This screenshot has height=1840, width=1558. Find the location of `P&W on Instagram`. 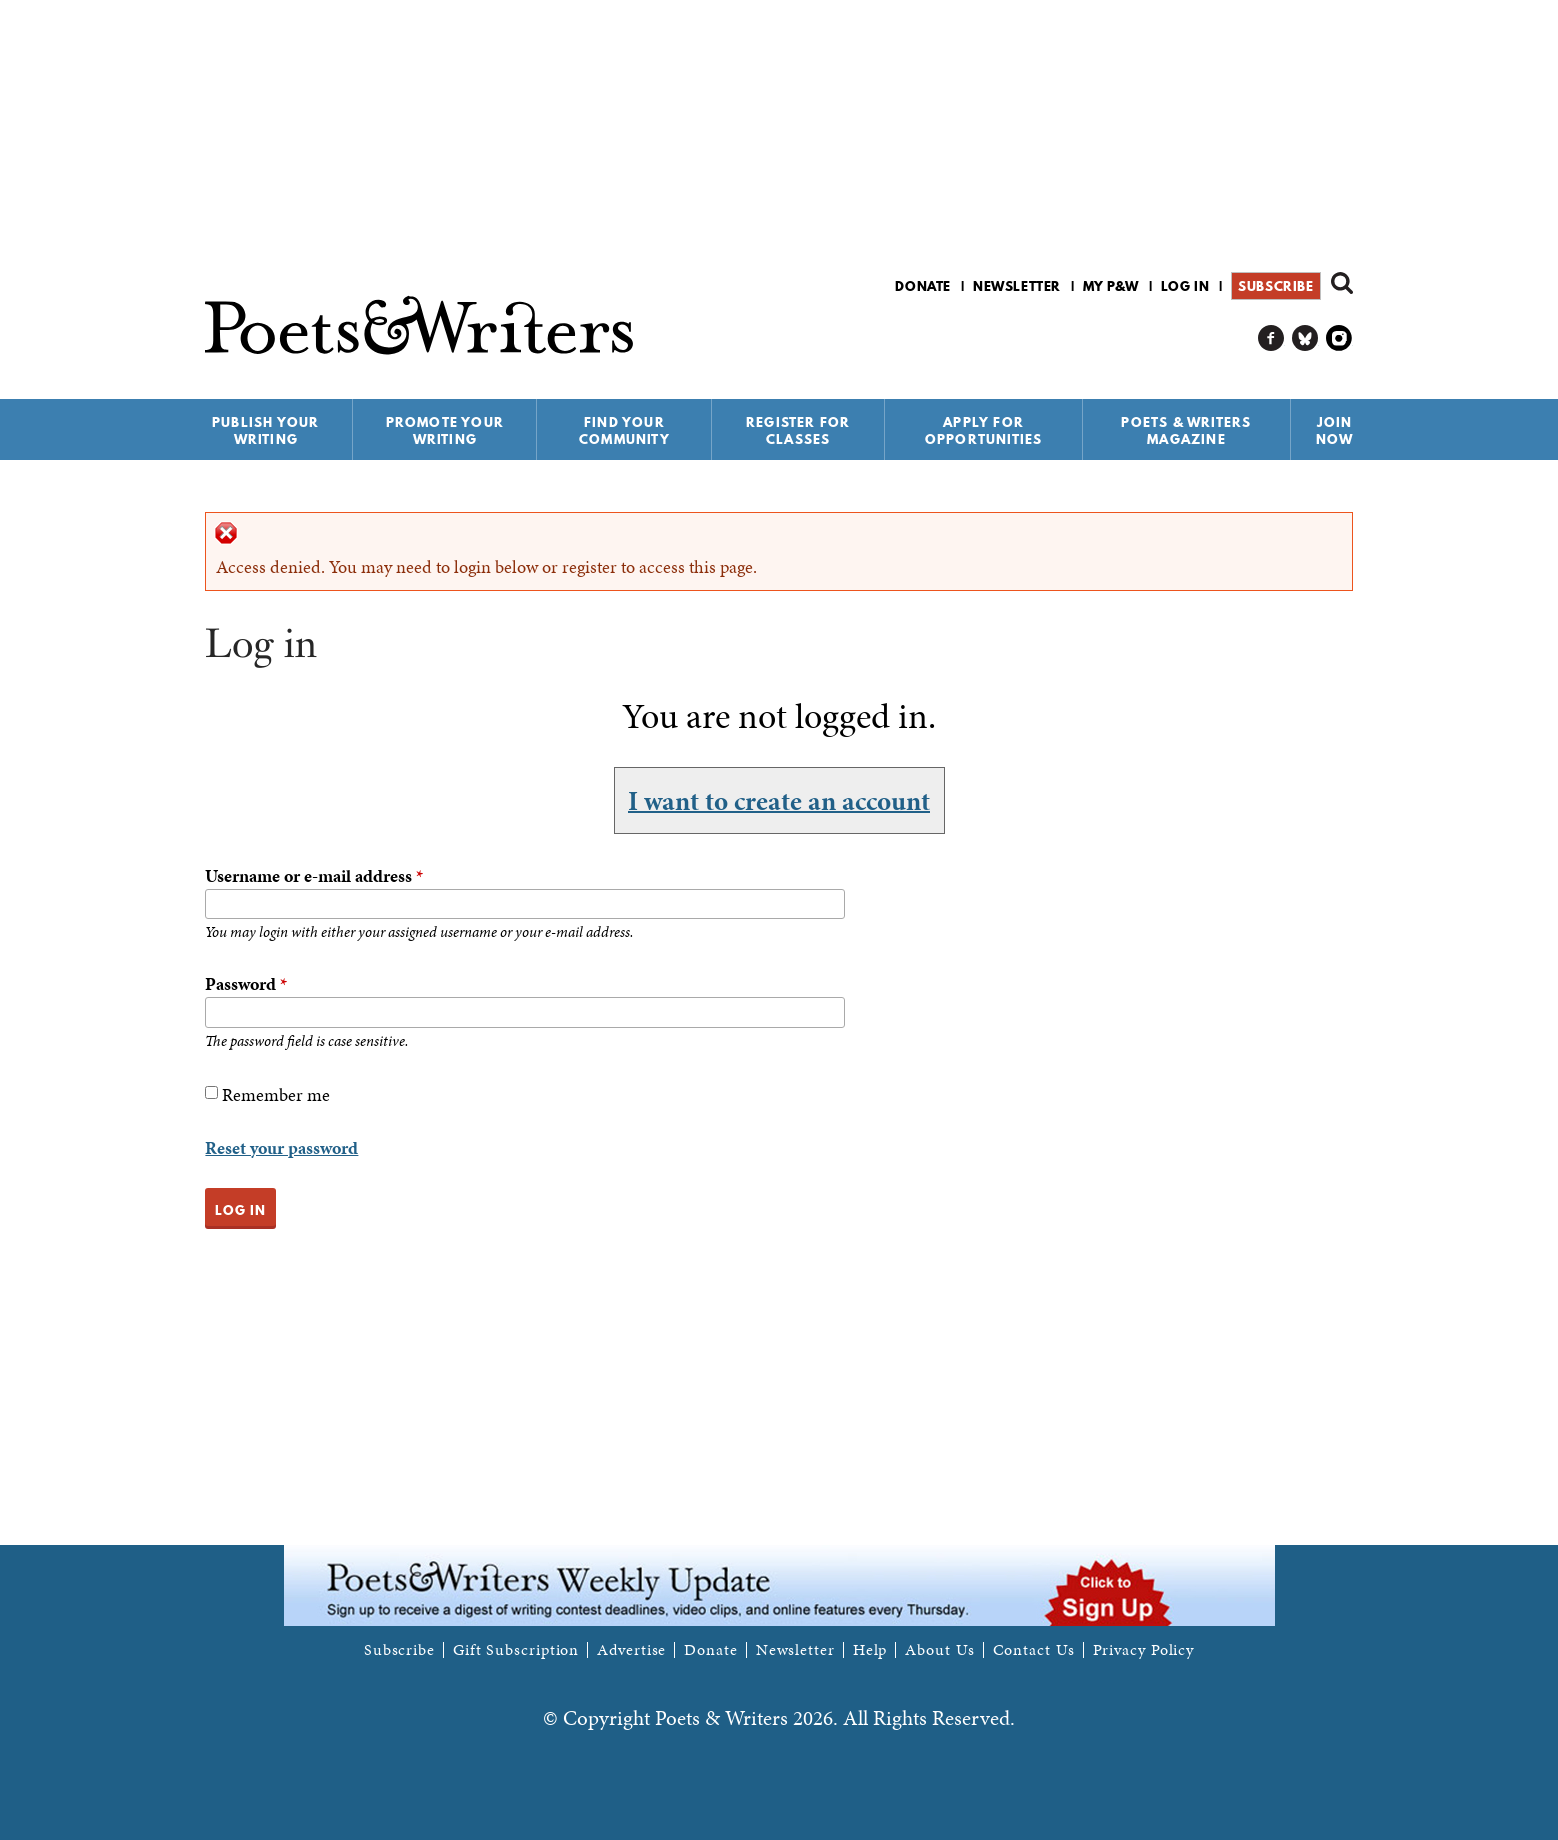

P&W on Instagram is located at coordinates (1339, 338).